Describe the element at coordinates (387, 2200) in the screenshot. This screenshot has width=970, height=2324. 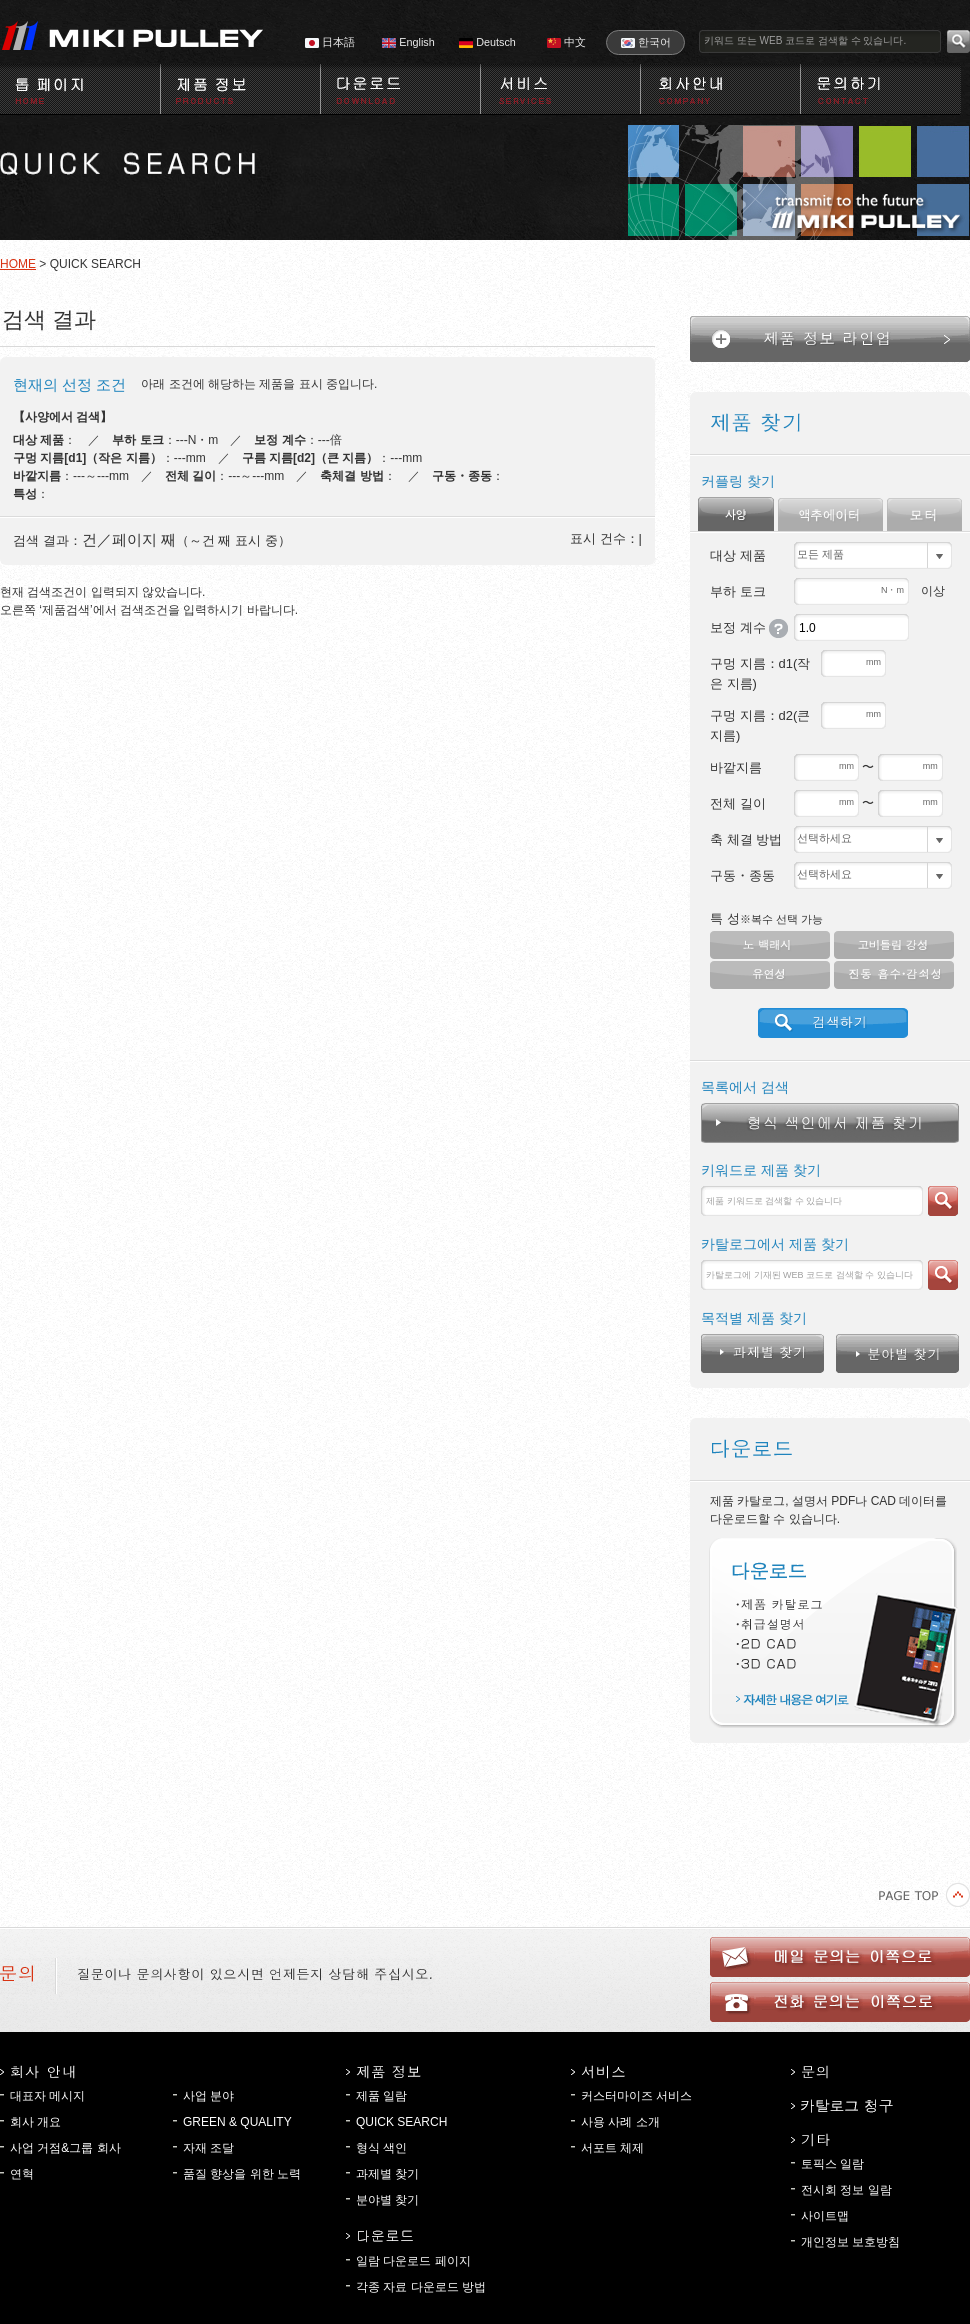
I see `분야별 찾기` at that location.